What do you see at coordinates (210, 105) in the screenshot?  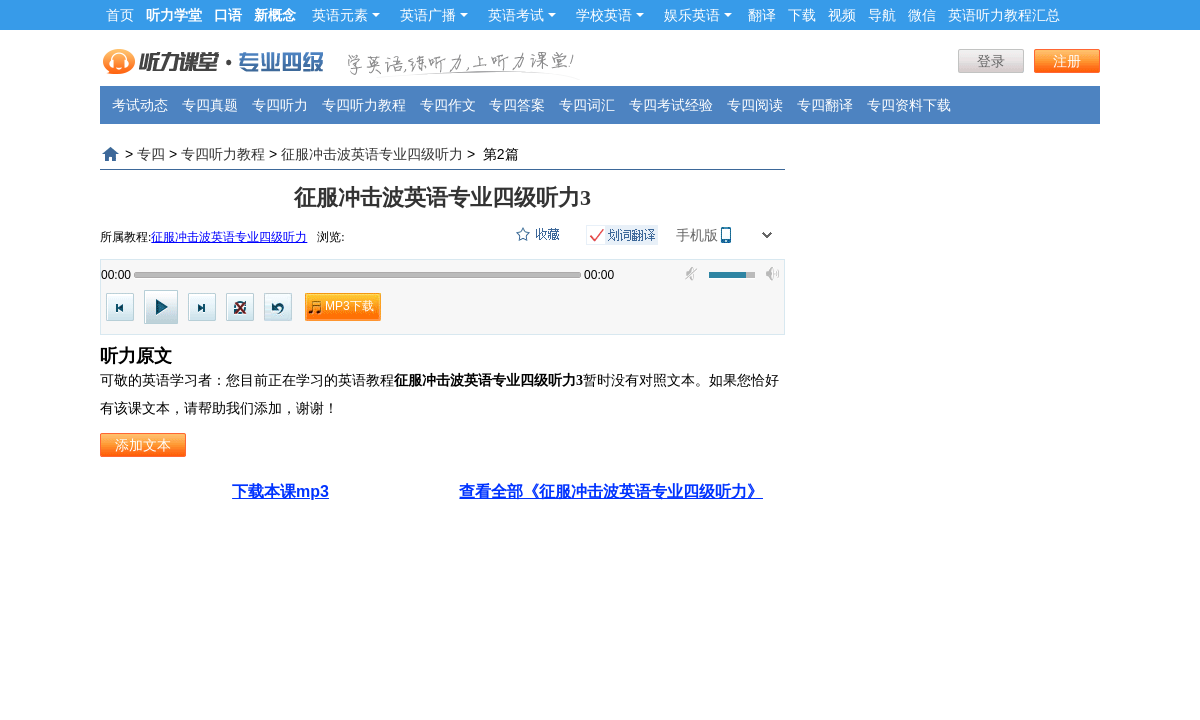 I see `专四真题` at bounding box center [210, 105].